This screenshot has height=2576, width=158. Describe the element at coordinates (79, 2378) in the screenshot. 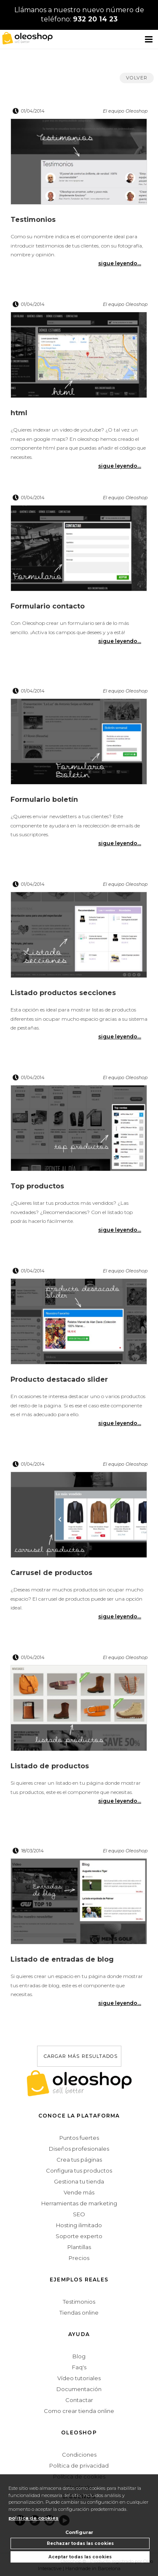

I see `Vídeo tutoriales` at that location.